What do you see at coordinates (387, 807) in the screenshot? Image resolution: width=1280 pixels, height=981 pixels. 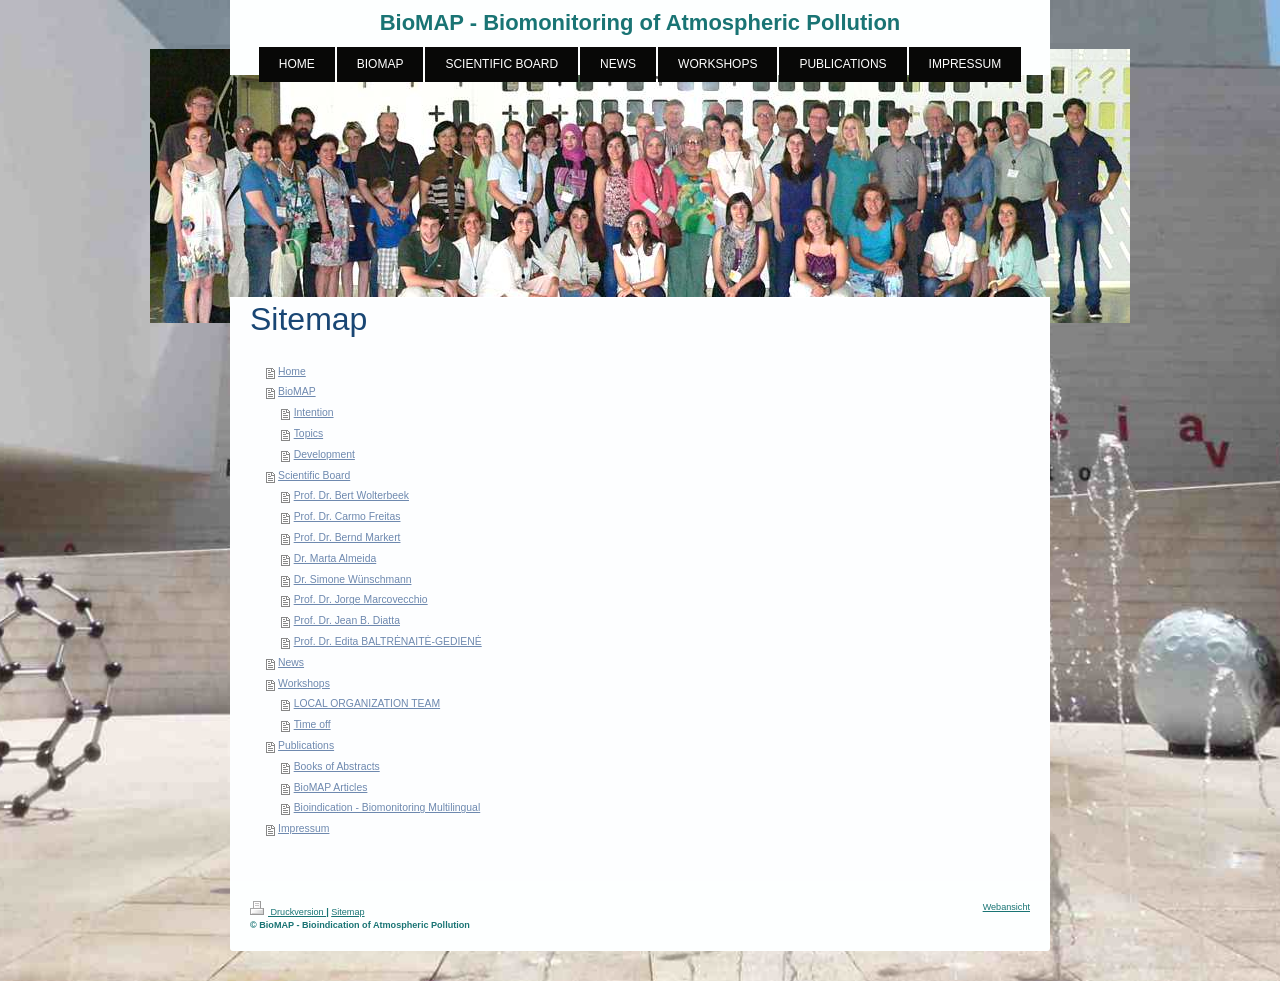 I see `Bioindication - Biomonitoring Multilingual` at bounding box center [387, 807].